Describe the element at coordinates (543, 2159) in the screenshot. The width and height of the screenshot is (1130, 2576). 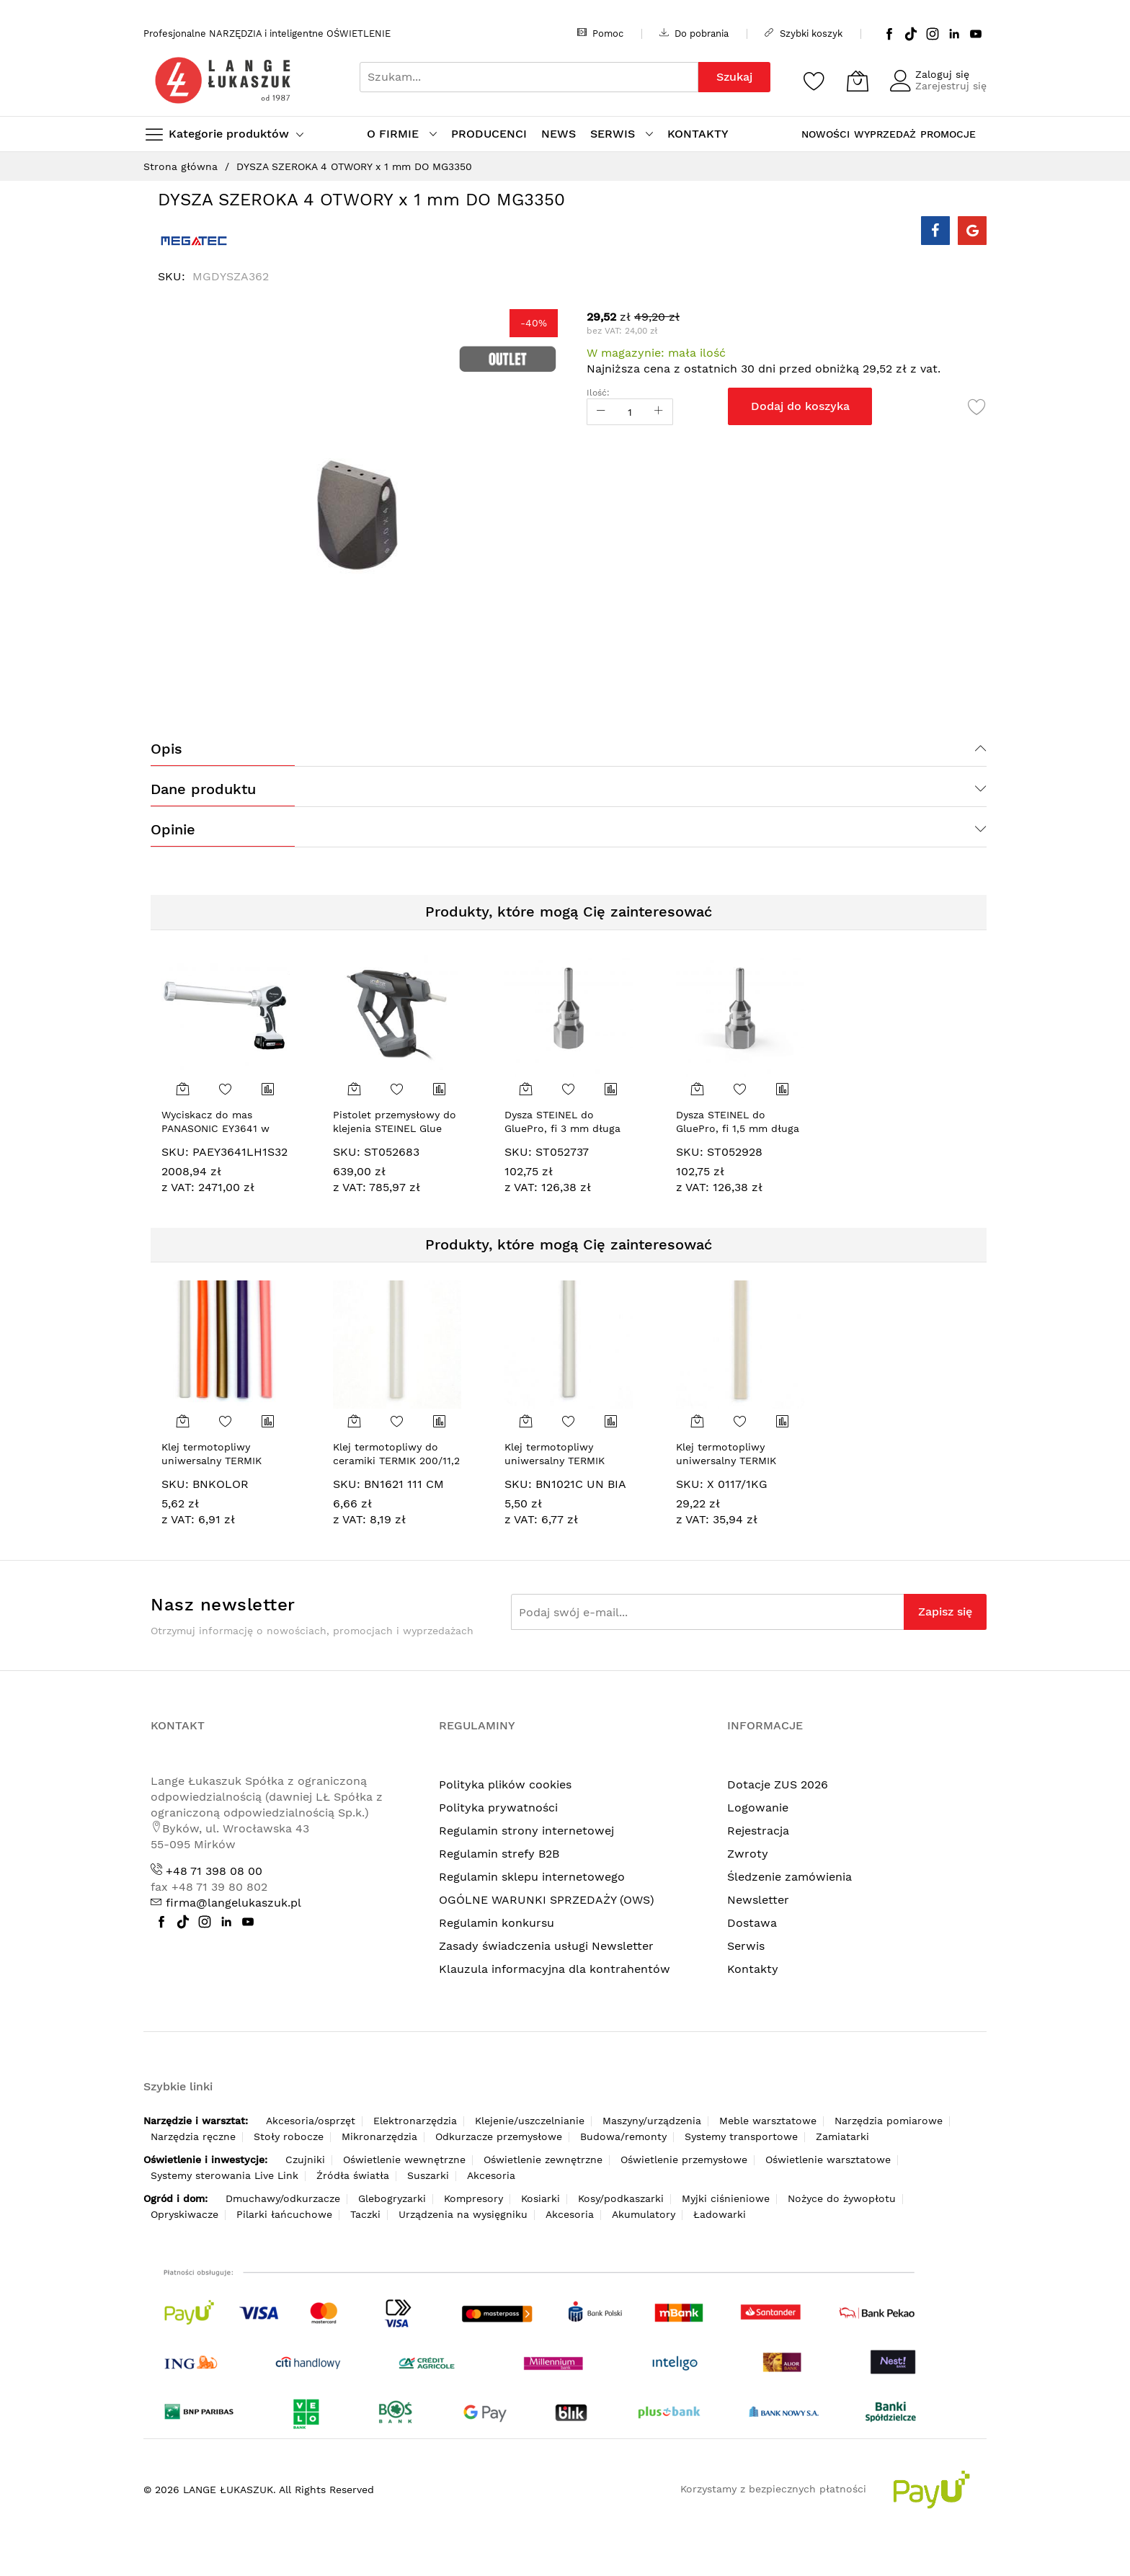
I see `Oświetlenie zewnętrzne` at that location.